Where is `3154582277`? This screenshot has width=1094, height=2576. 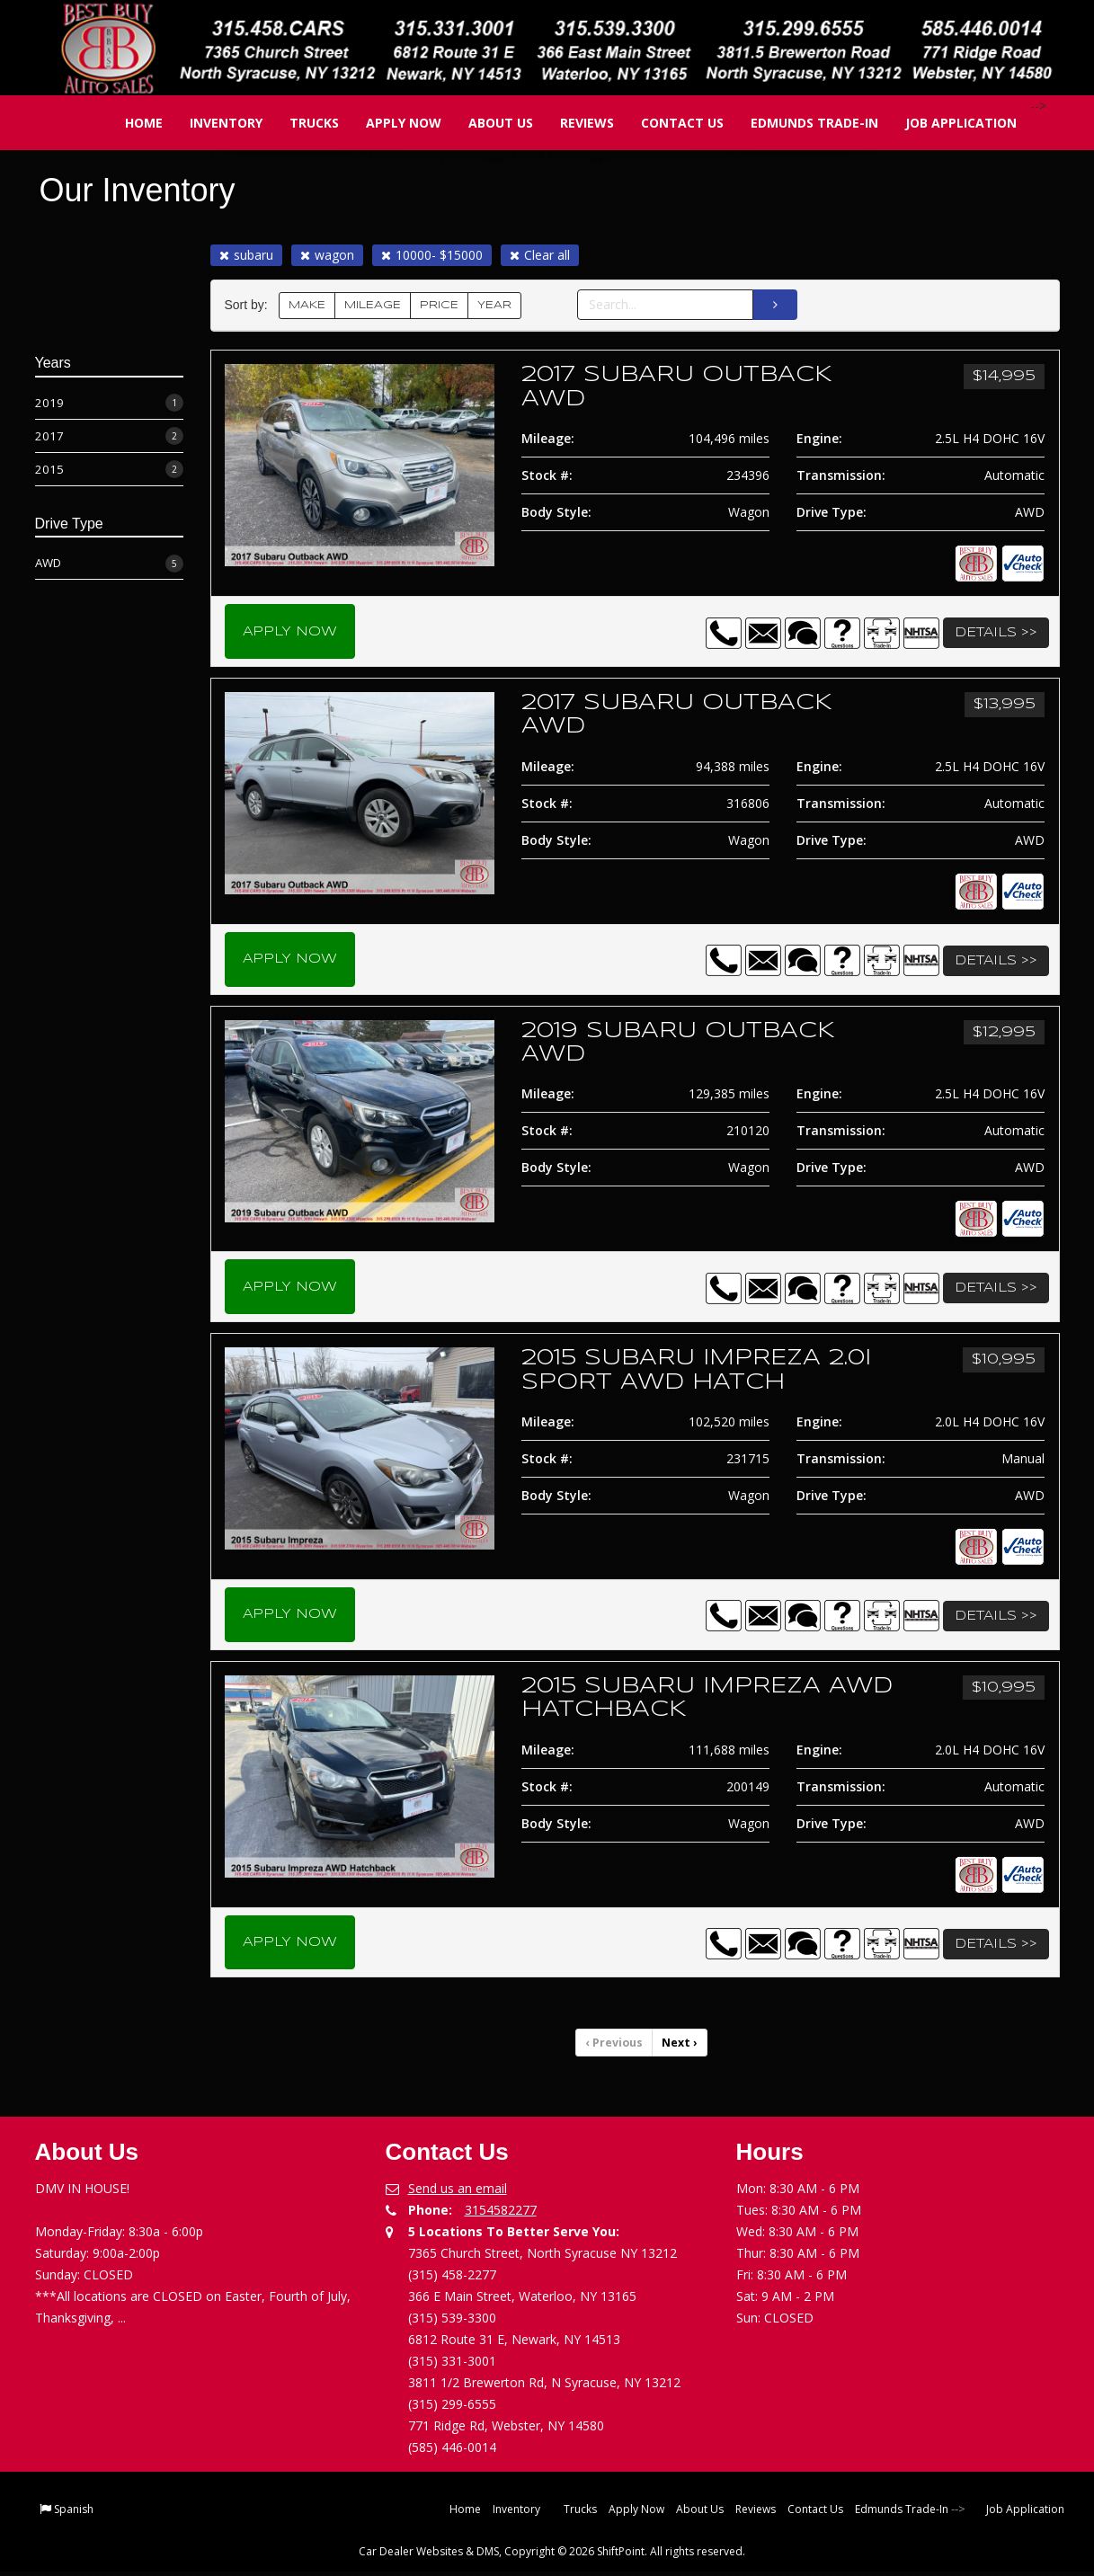 3154582277 is located at coordinates (501, 2214).